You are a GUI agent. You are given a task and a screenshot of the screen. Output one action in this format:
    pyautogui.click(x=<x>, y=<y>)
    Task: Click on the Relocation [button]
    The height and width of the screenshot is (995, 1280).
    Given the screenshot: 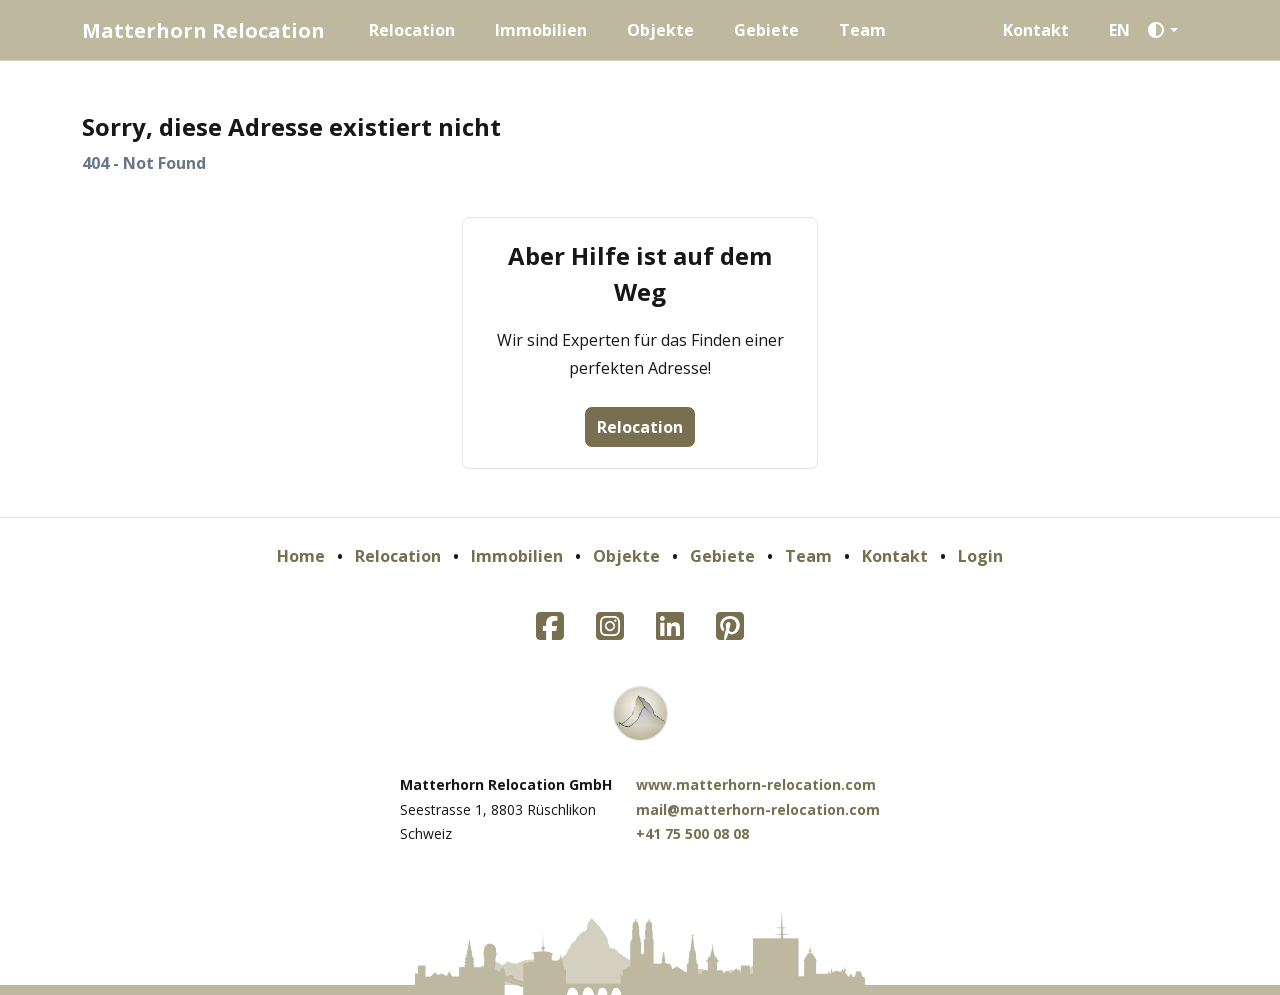 What is the action you would take?
    pyautogui.click(x=640, y=427)
    